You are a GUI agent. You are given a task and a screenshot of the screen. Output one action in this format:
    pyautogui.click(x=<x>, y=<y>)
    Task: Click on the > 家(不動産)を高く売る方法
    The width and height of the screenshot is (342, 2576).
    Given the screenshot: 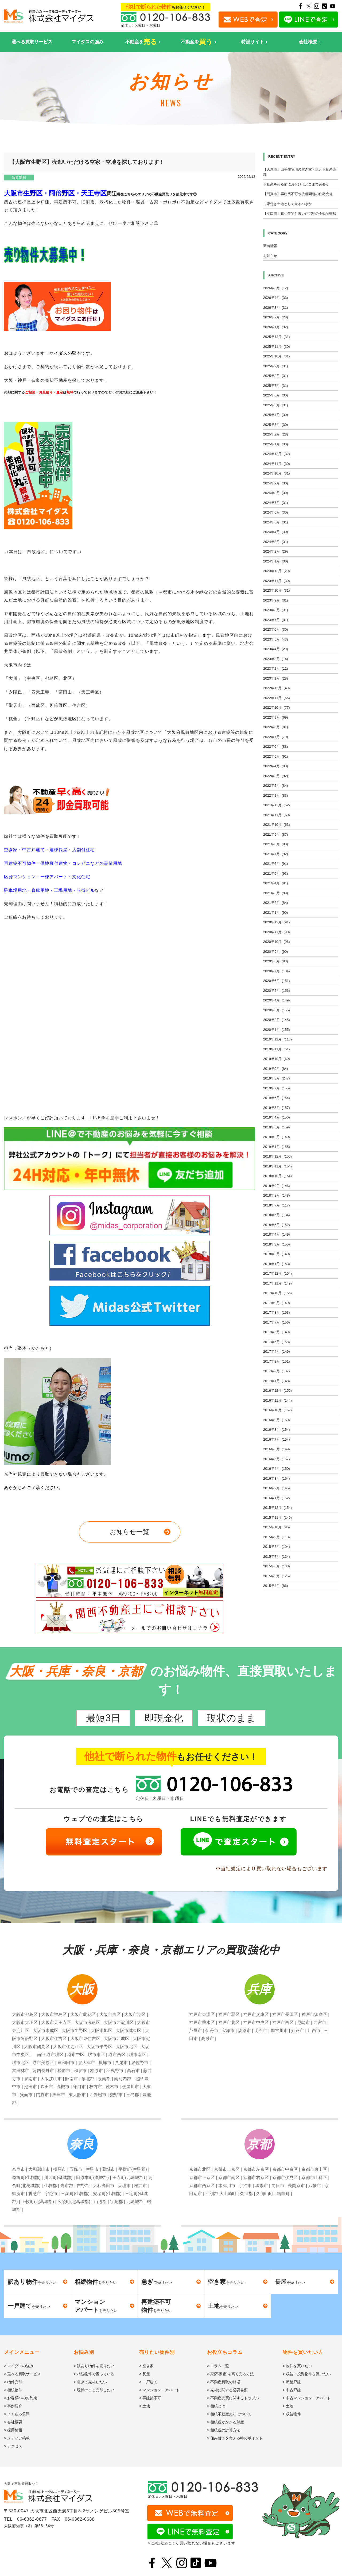 What is the action you would take?
    pyautogui.click(x=230, y=2374)
    